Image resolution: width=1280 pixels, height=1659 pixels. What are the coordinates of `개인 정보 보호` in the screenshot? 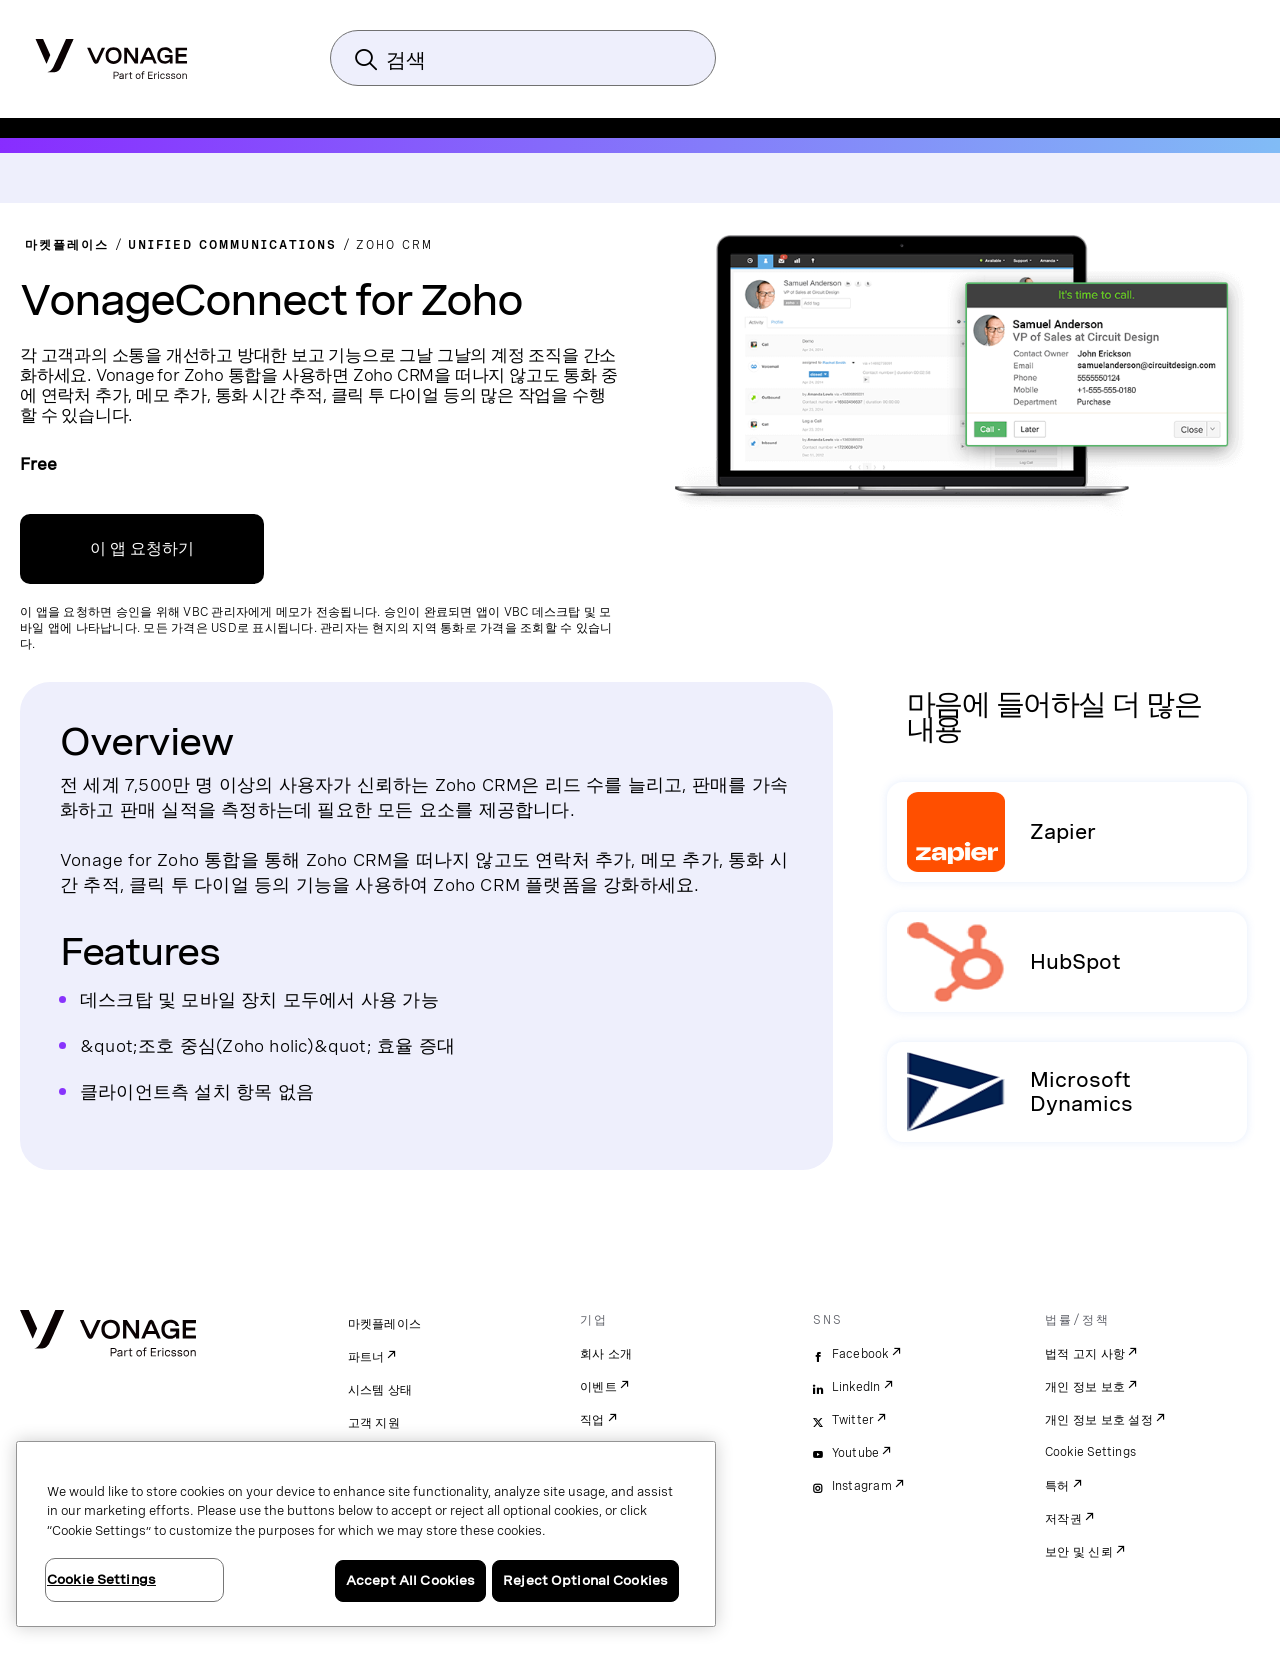 It's located at (1085, 1387).